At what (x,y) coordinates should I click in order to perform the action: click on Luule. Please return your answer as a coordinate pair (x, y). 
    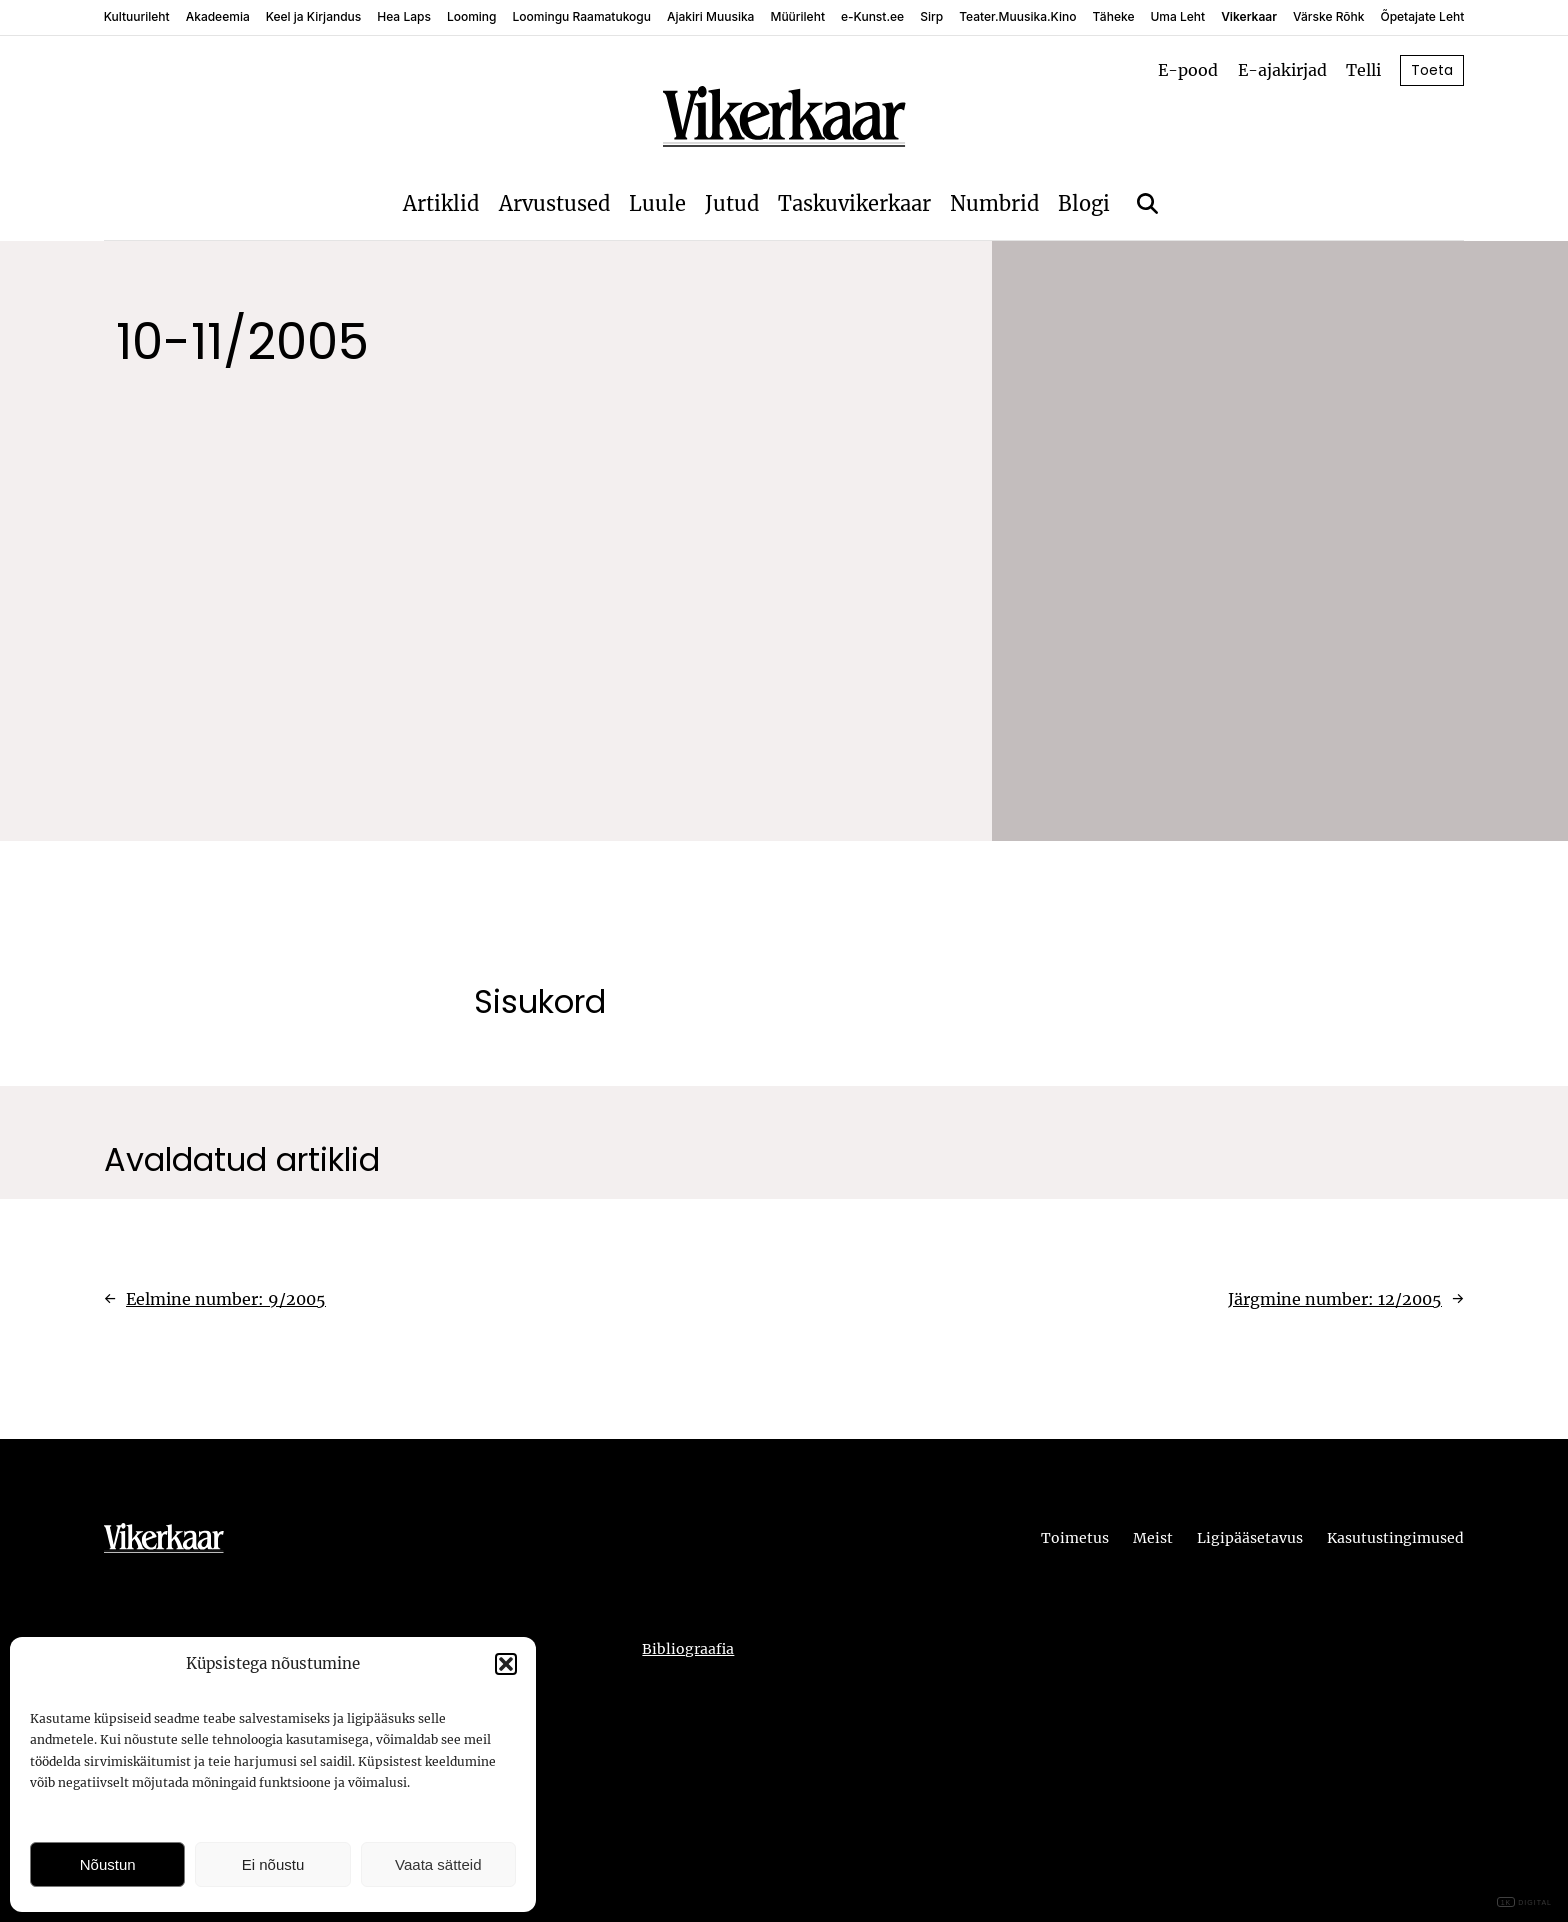
    Looking at the image, I should click on (657, 203).